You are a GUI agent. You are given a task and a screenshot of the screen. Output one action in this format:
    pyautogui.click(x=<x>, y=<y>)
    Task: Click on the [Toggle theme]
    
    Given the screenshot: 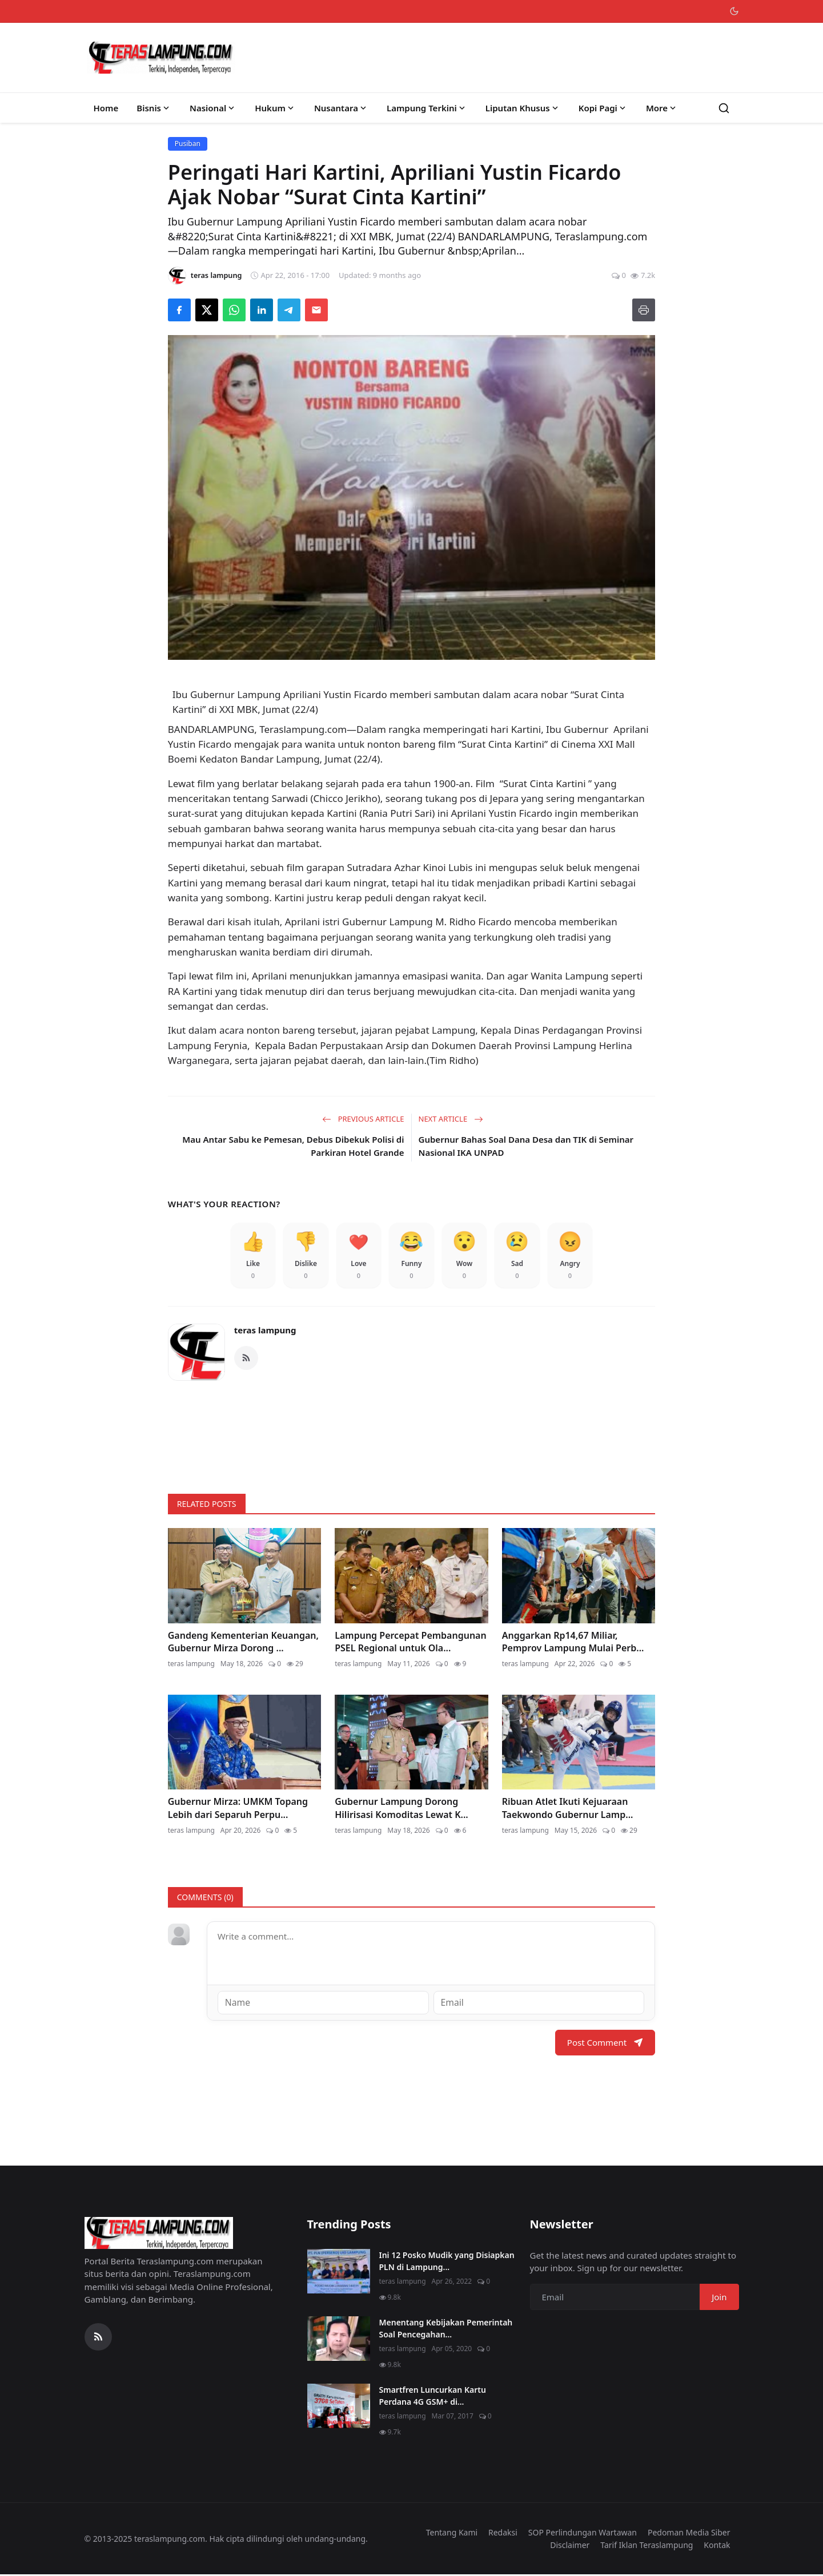 What is the action you would take?
    pyautogui.click(x=734, y=11)
    